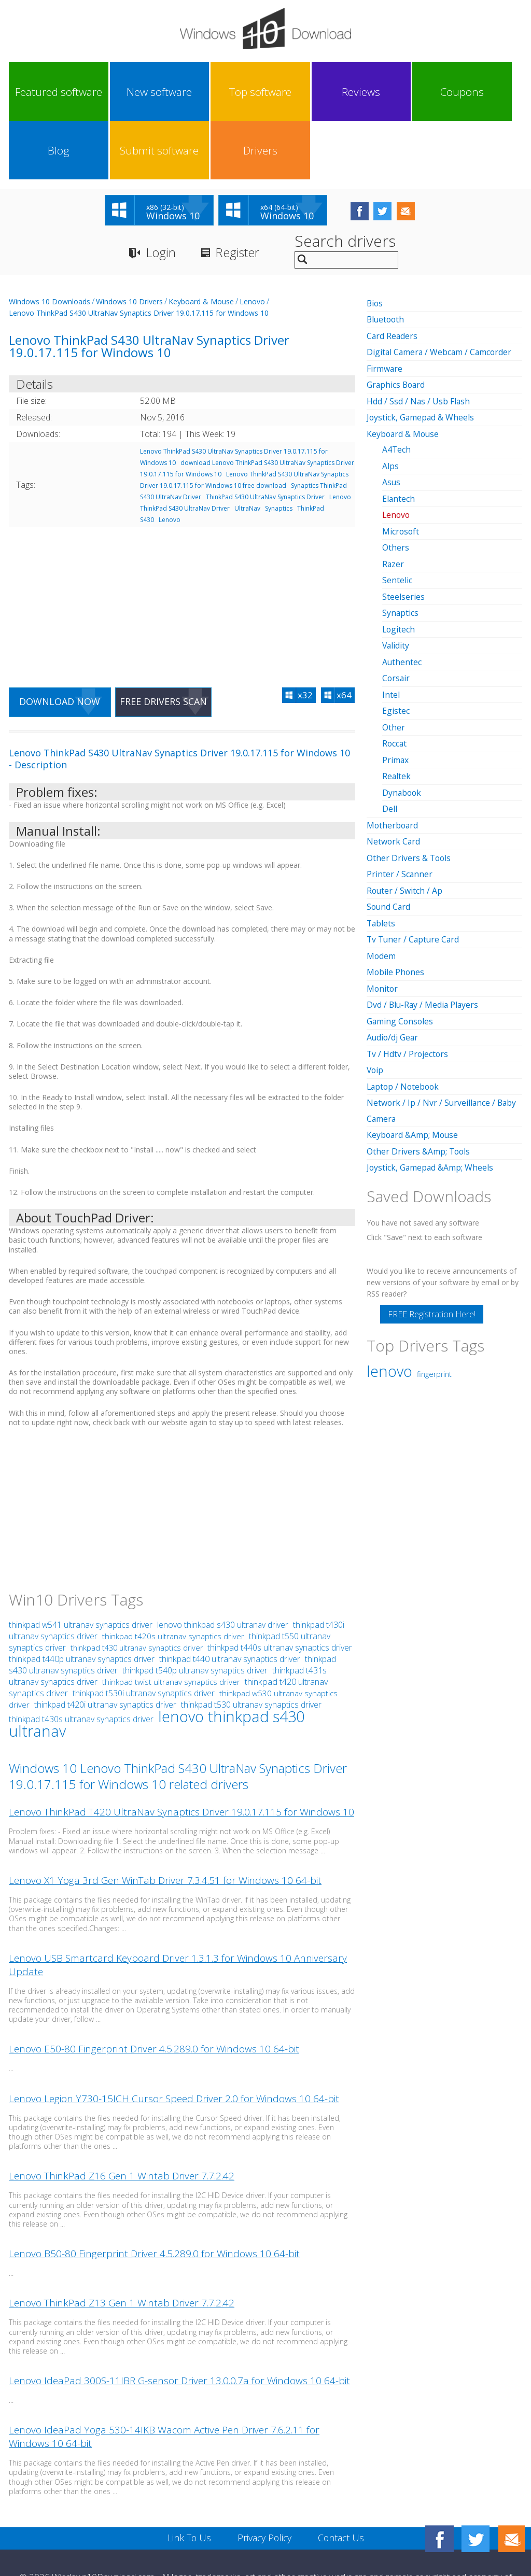 The height and width of the screenshot is (2576, 531). What do you see at coordinates (425, 91) in the screenshot?
I see `Submit software` at bounding box center [425, 91].